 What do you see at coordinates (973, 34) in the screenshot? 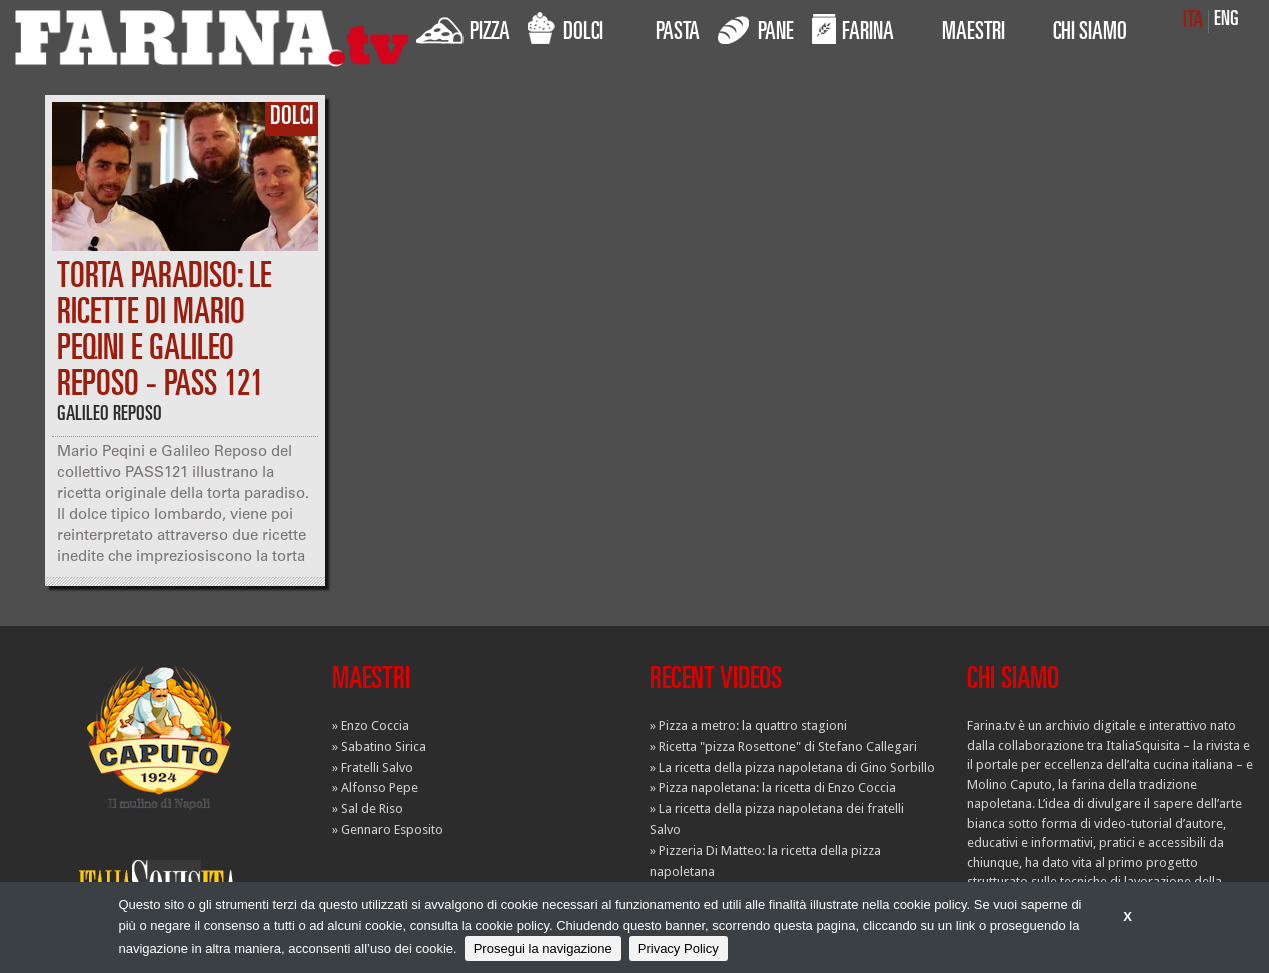
I see `MAESTRI` at bounding box center [973, 34].